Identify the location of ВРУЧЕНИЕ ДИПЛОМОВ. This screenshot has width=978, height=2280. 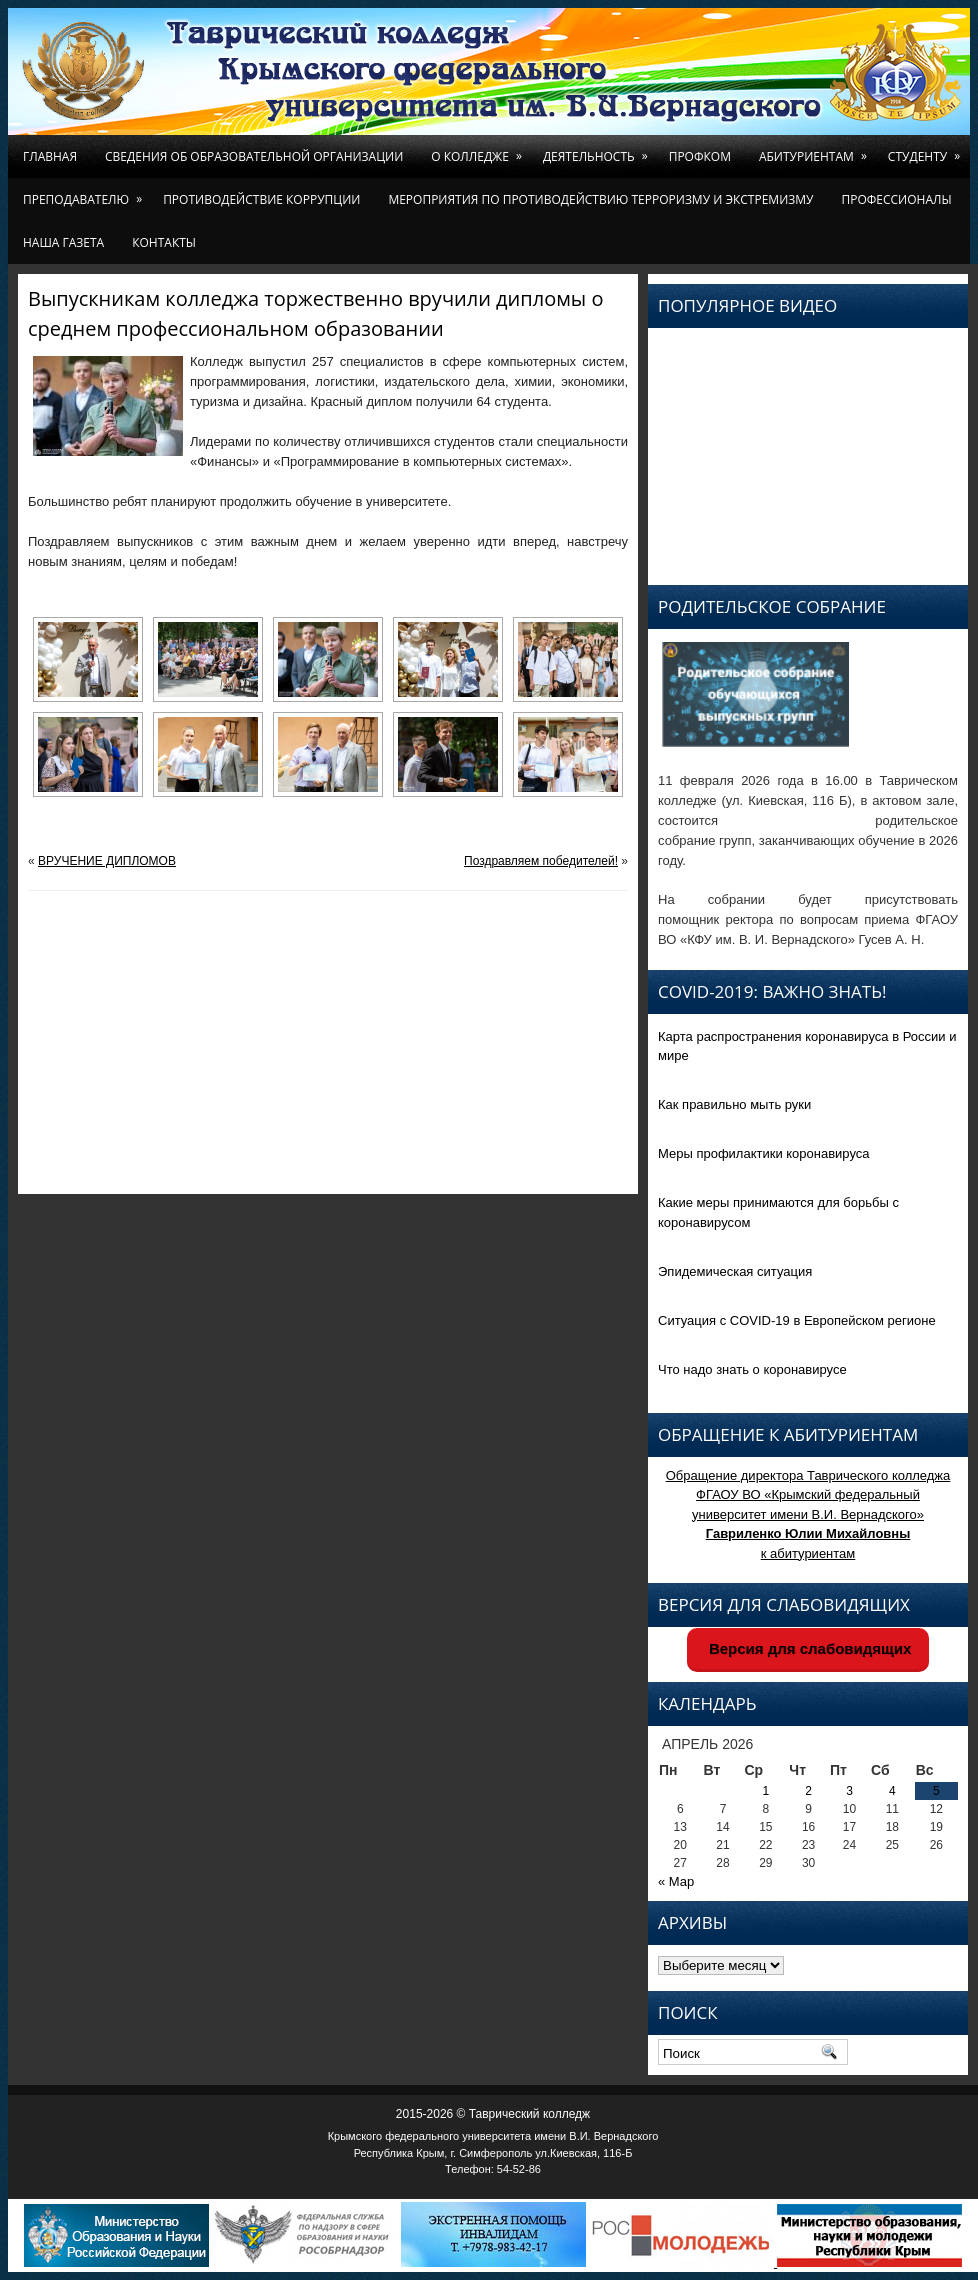
(107, 861).